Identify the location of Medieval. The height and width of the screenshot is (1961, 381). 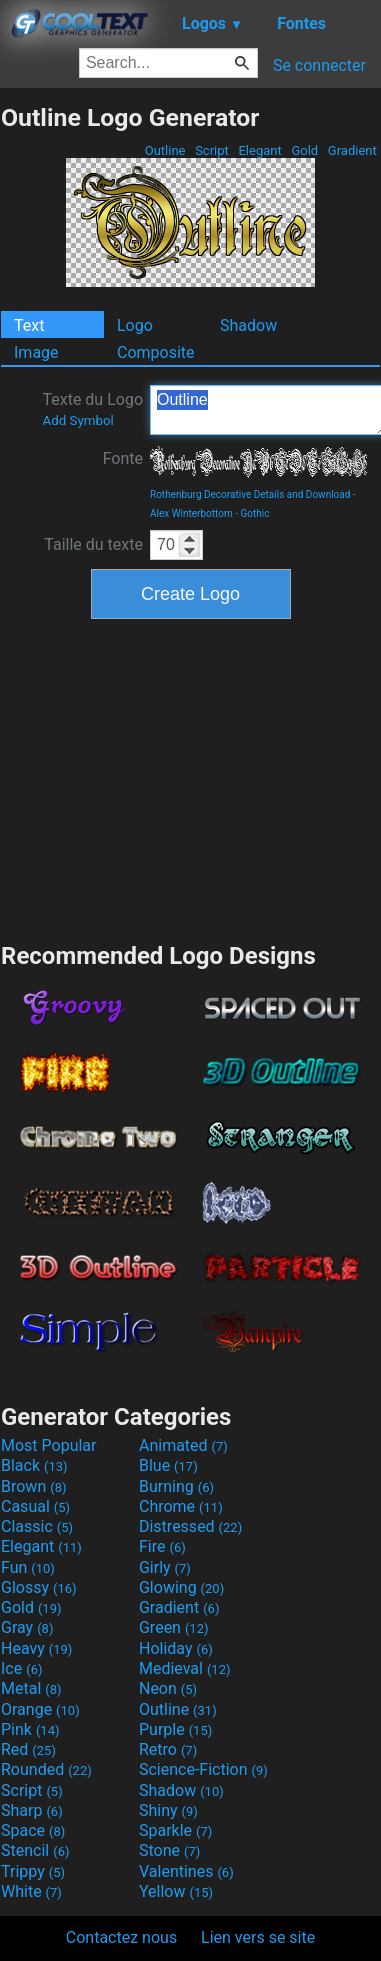
(185, 1668).